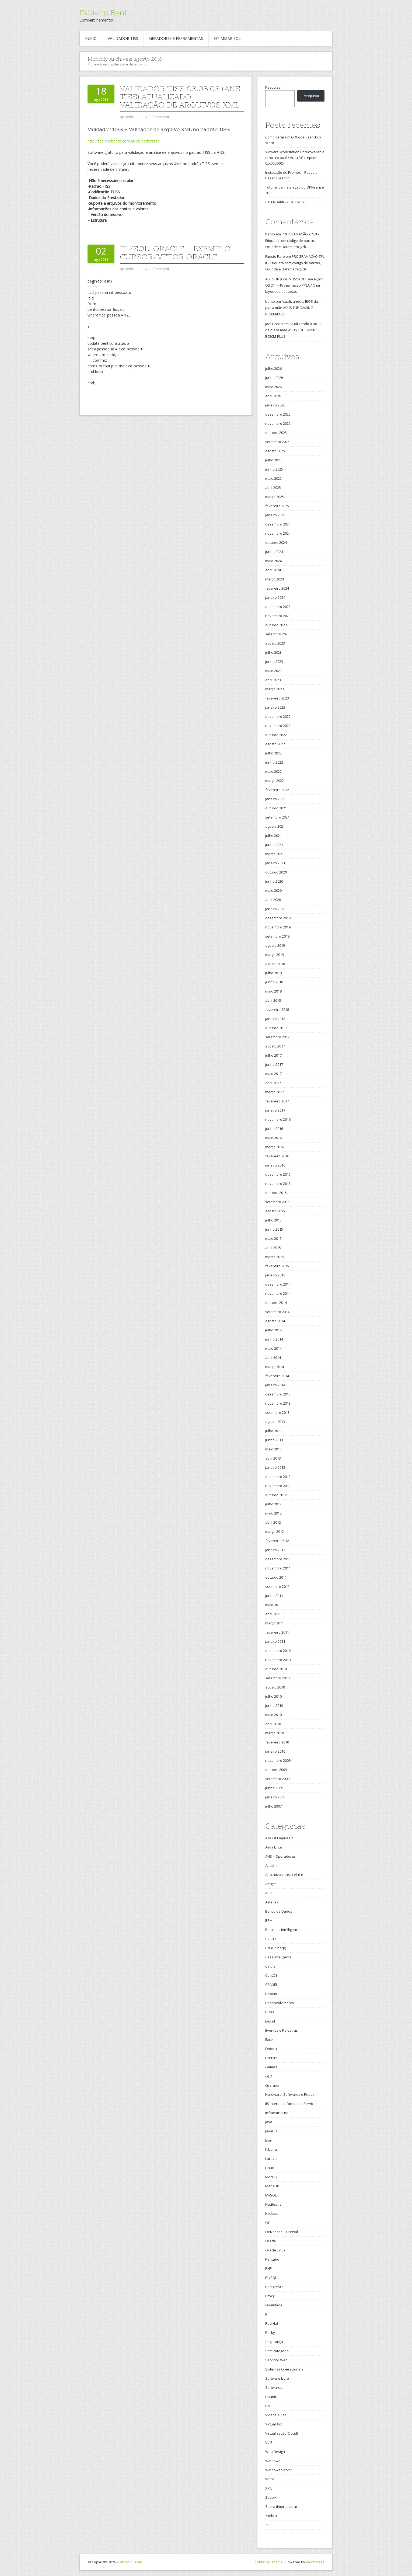 The height and width of the screenshot is (2576, 412). What do you see at coordinates (277, 588) in the screenshot?
I see `fevereiro 2024` at bounding box center [277, 588].